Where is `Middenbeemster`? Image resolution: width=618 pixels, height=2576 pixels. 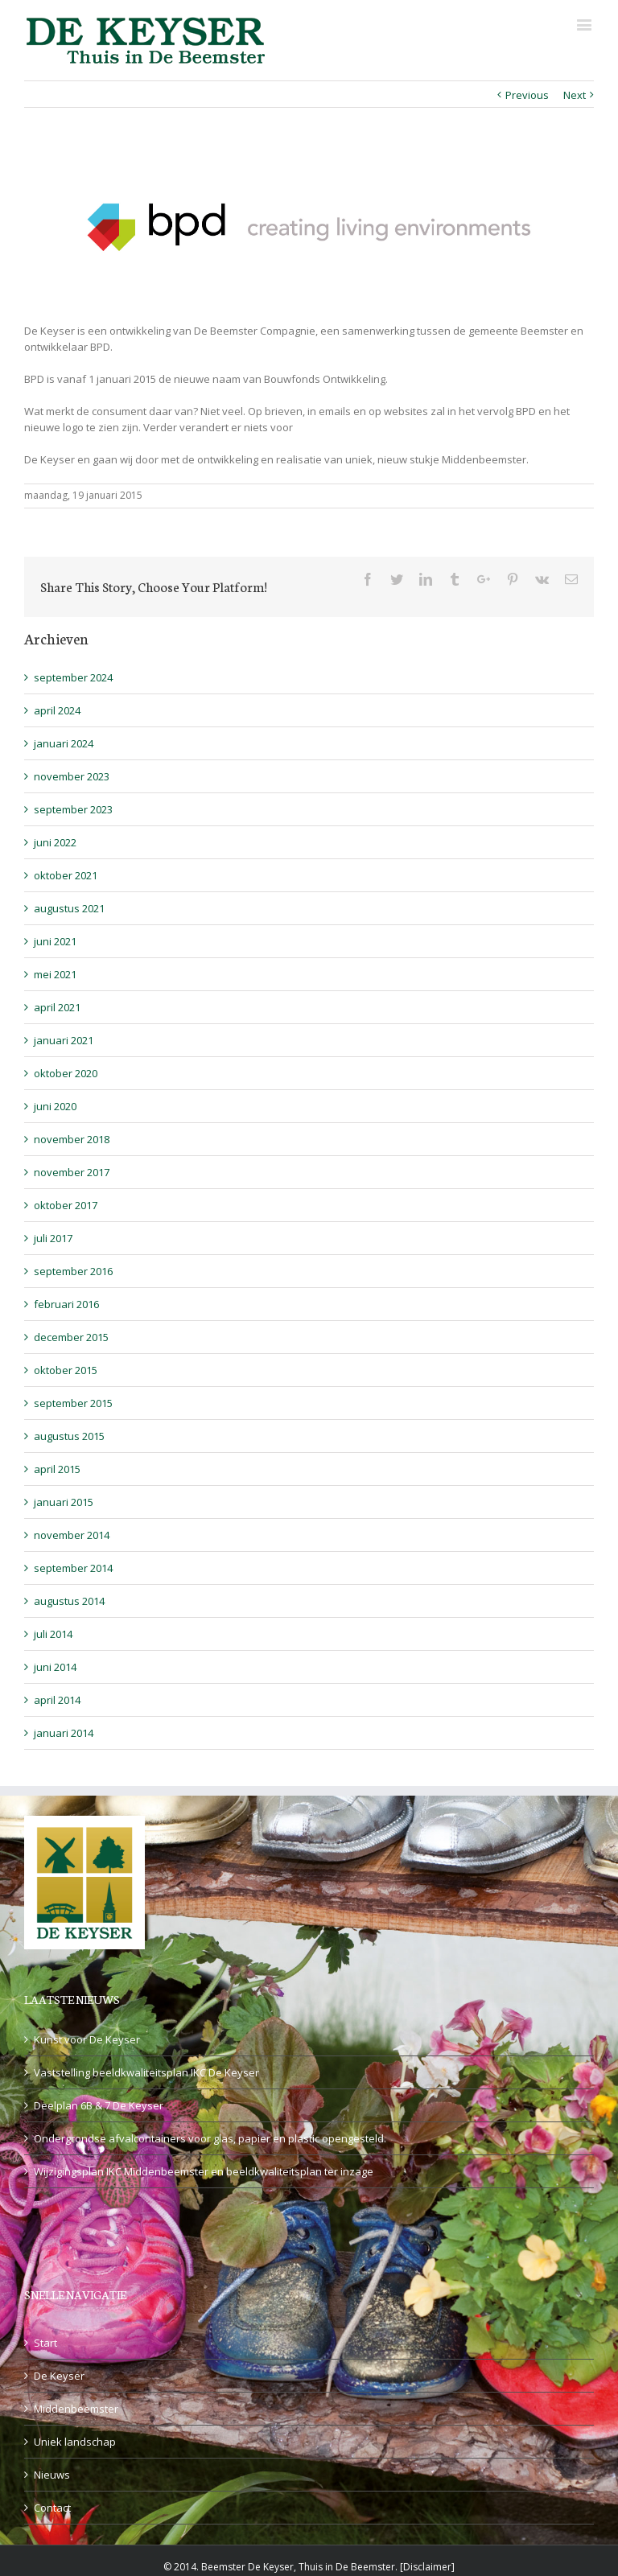 Middenbeemster is located at coordinates (76, 2408).